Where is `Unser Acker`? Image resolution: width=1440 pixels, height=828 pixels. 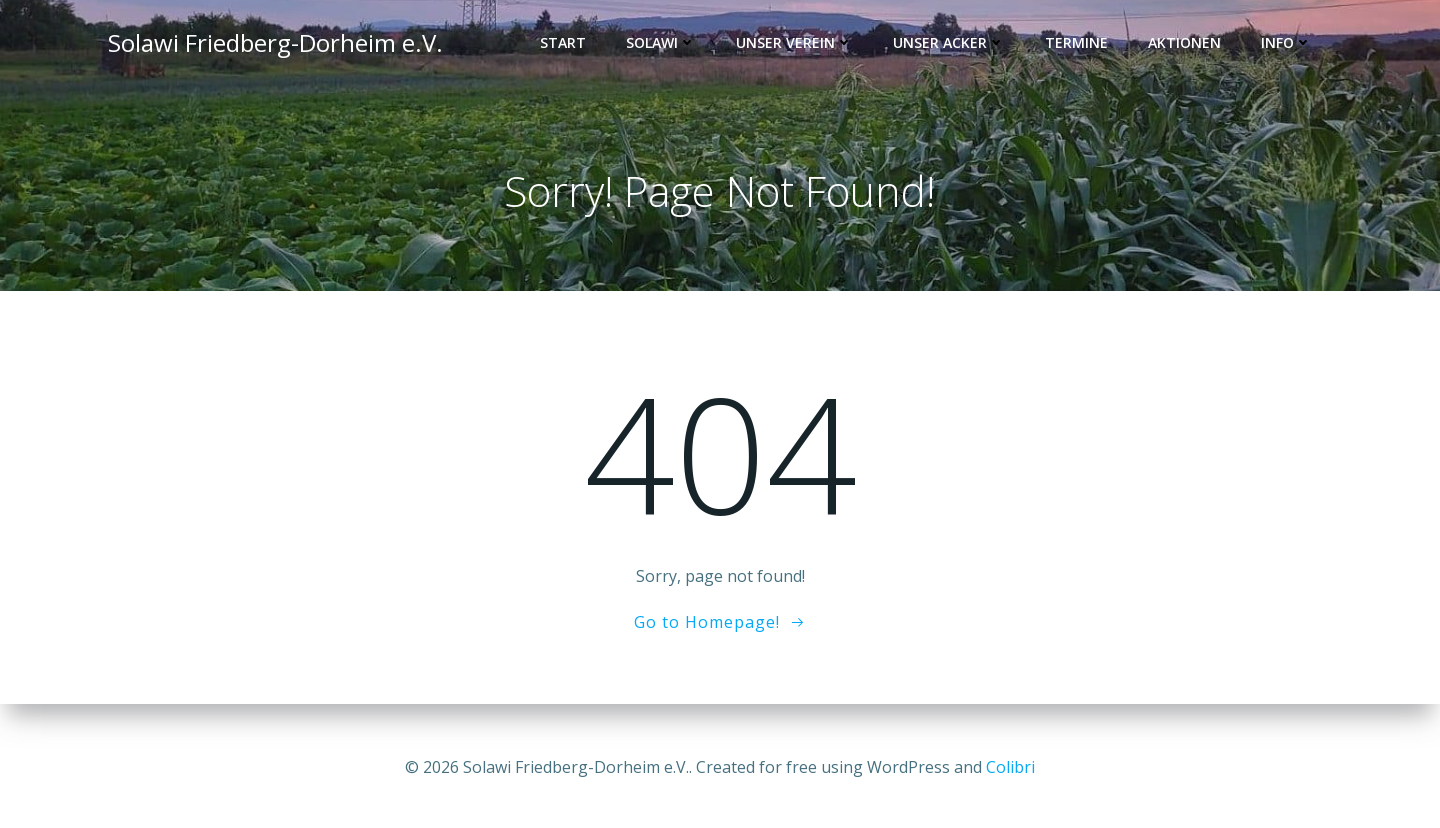 Unser Acker is located at coordinates (953, 45).